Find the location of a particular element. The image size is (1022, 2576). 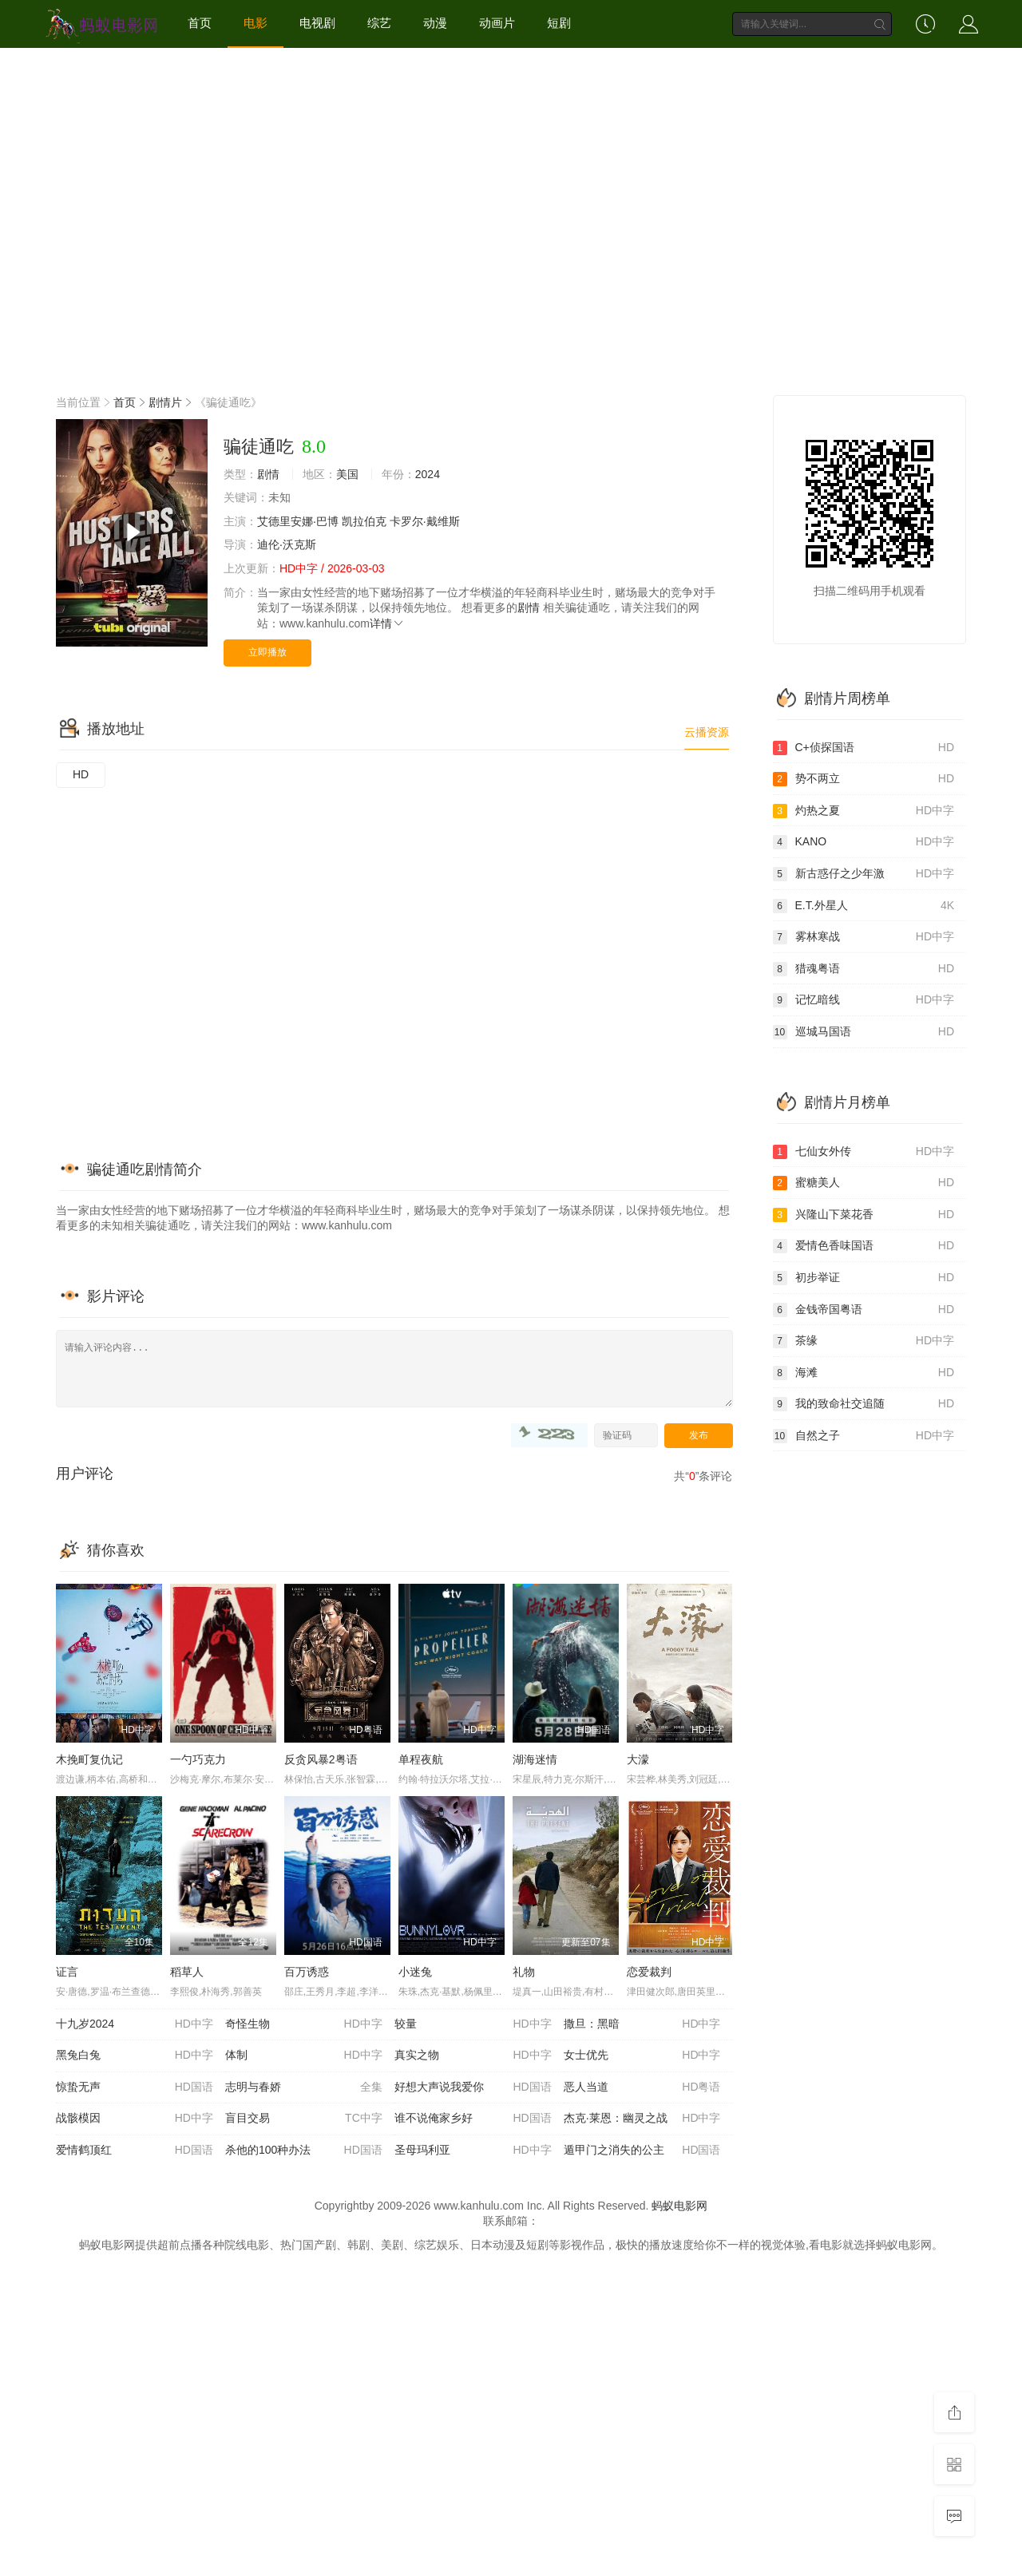

我的致命社交追随 is located at coordinates (864, 1404).